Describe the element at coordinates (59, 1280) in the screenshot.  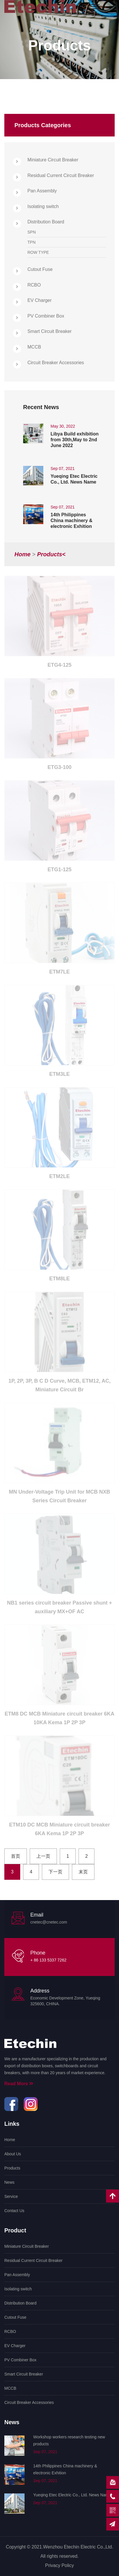
I see `ETM8LE` at that location.